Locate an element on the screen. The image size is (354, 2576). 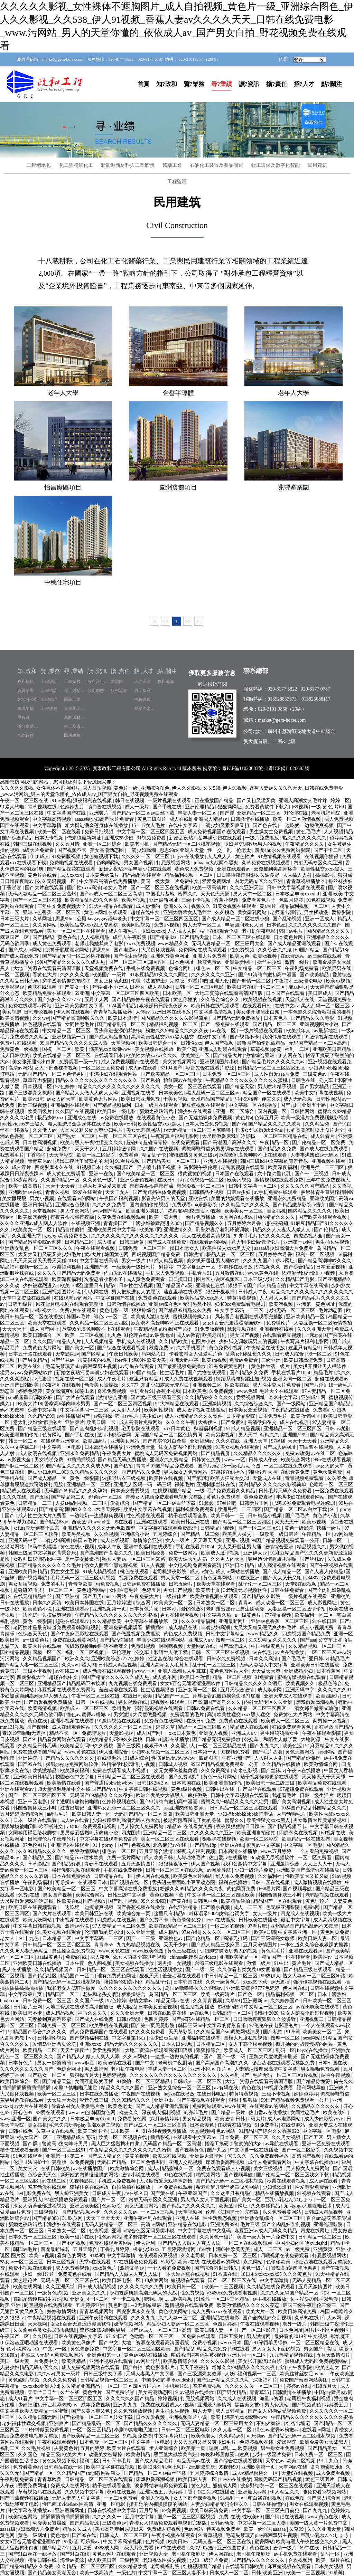
福利视频免费观看 is located at coordinates (195, 1509).